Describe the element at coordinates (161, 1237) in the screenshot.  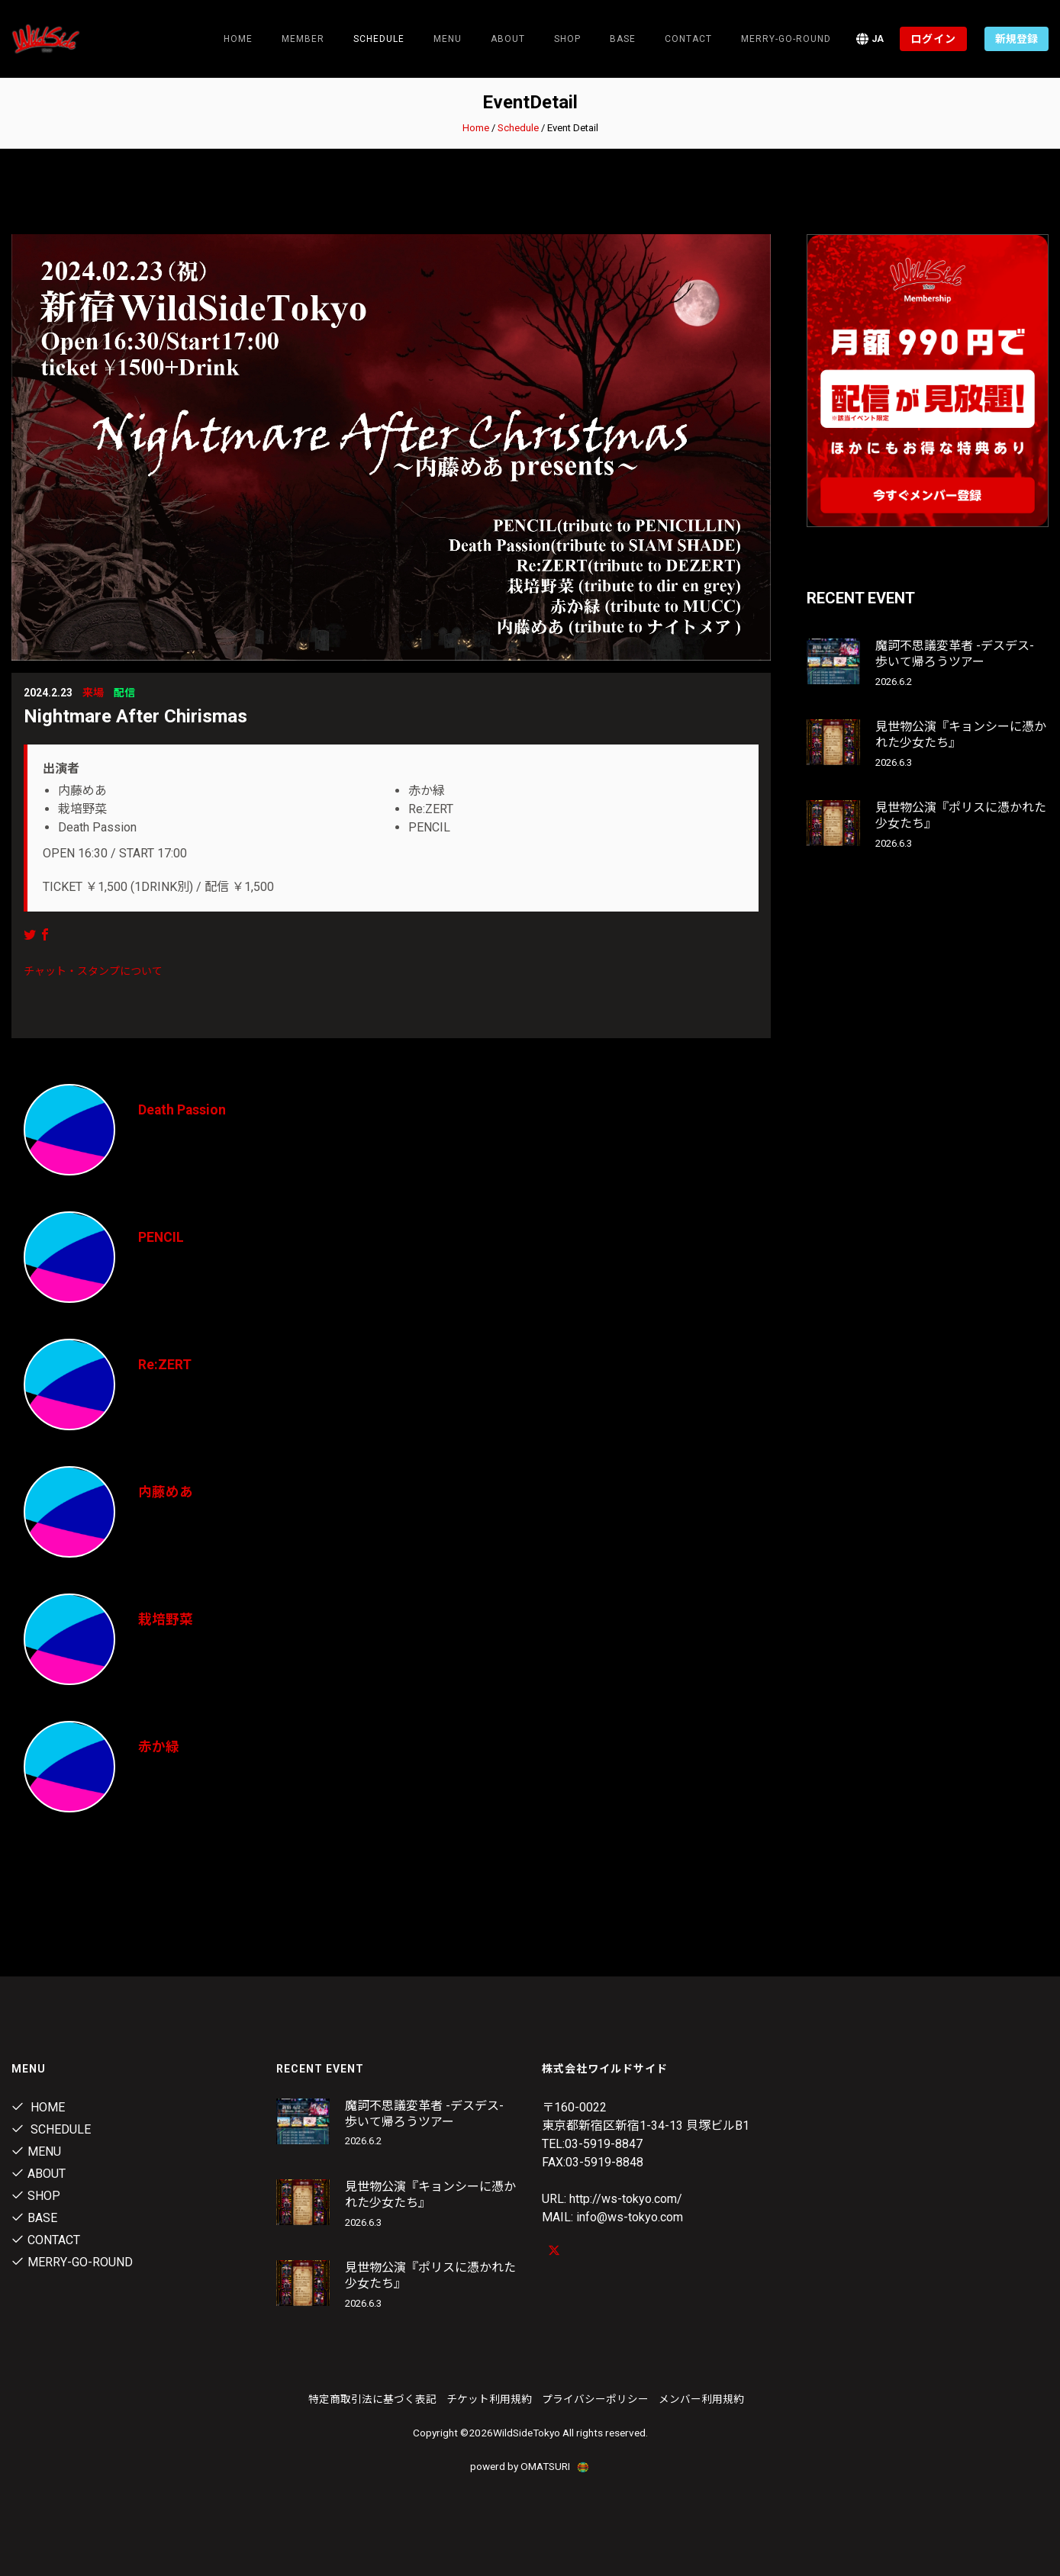
I see `PENCIL` at that location.